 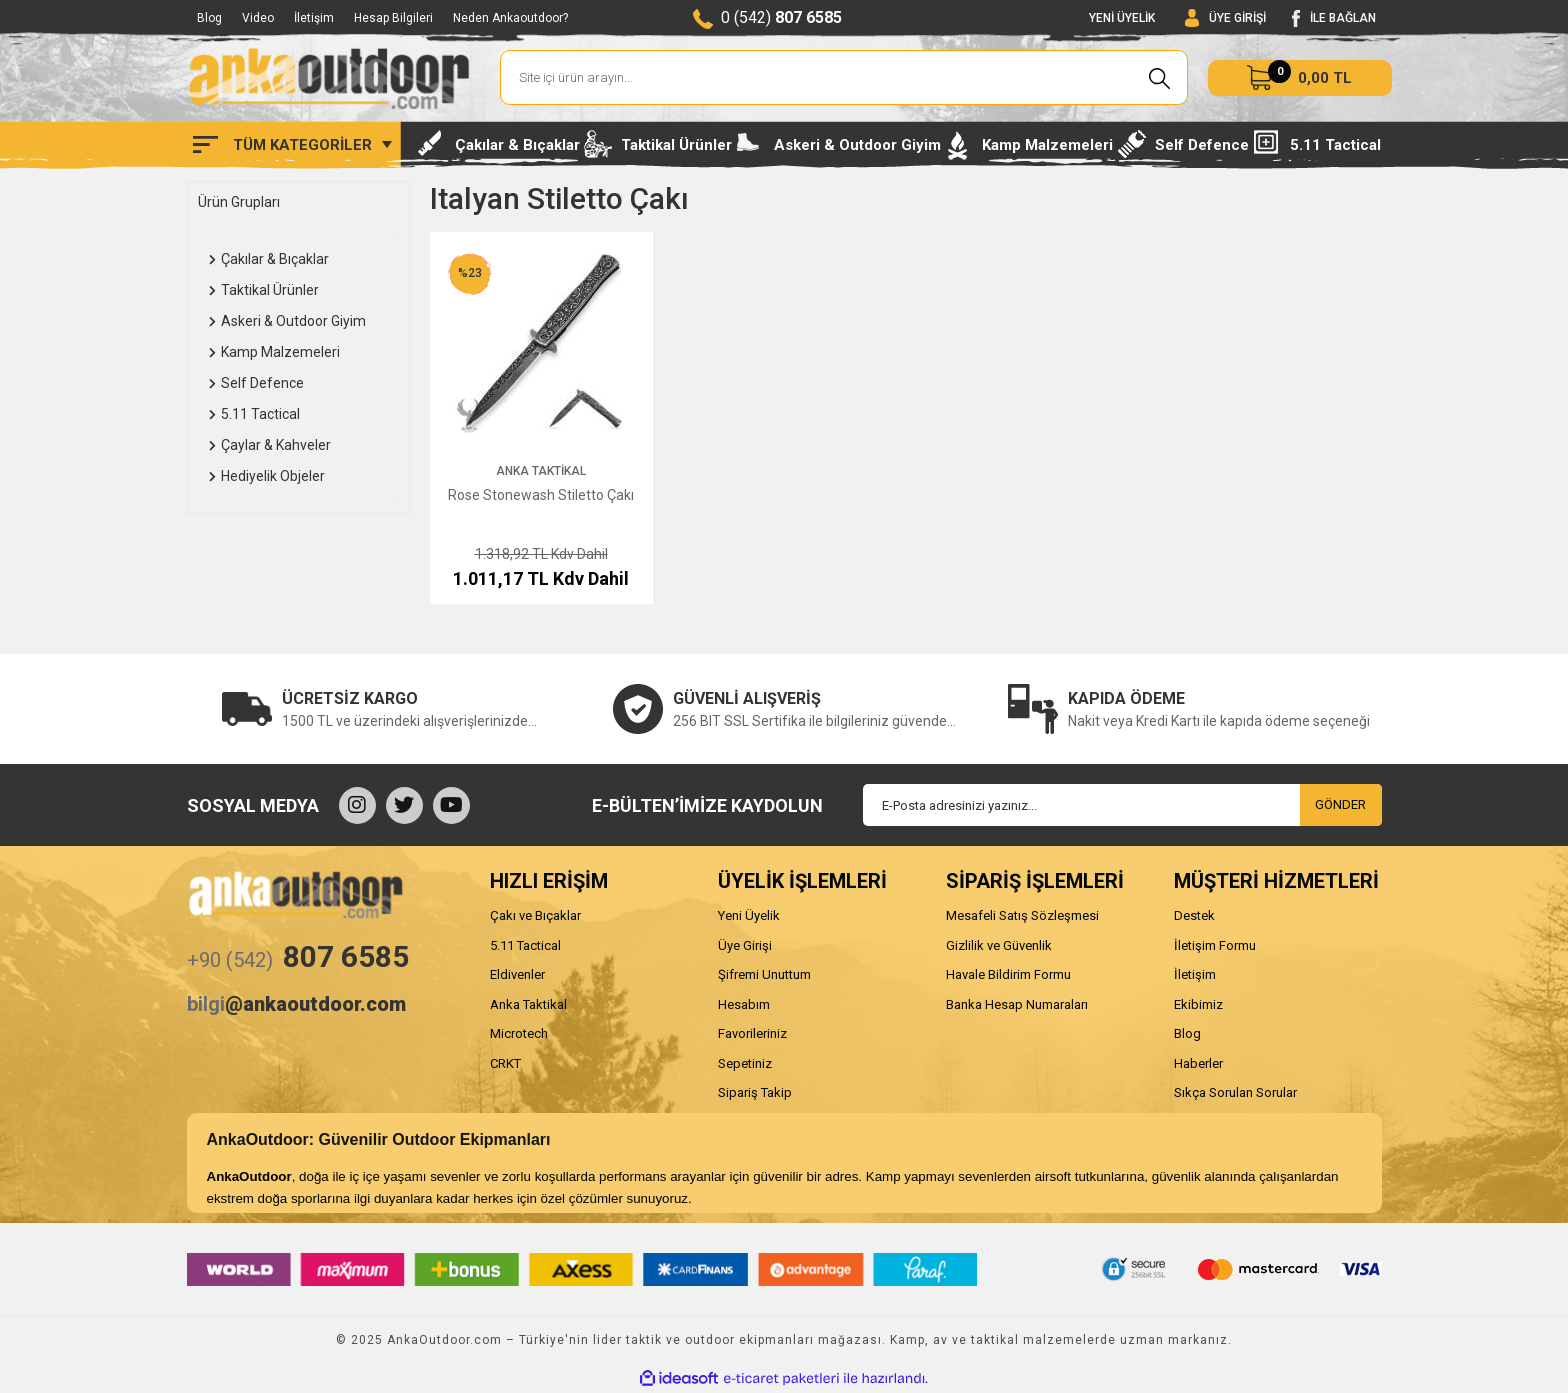 I want to click on Anka Taktikal, so click(x=541, y=471).